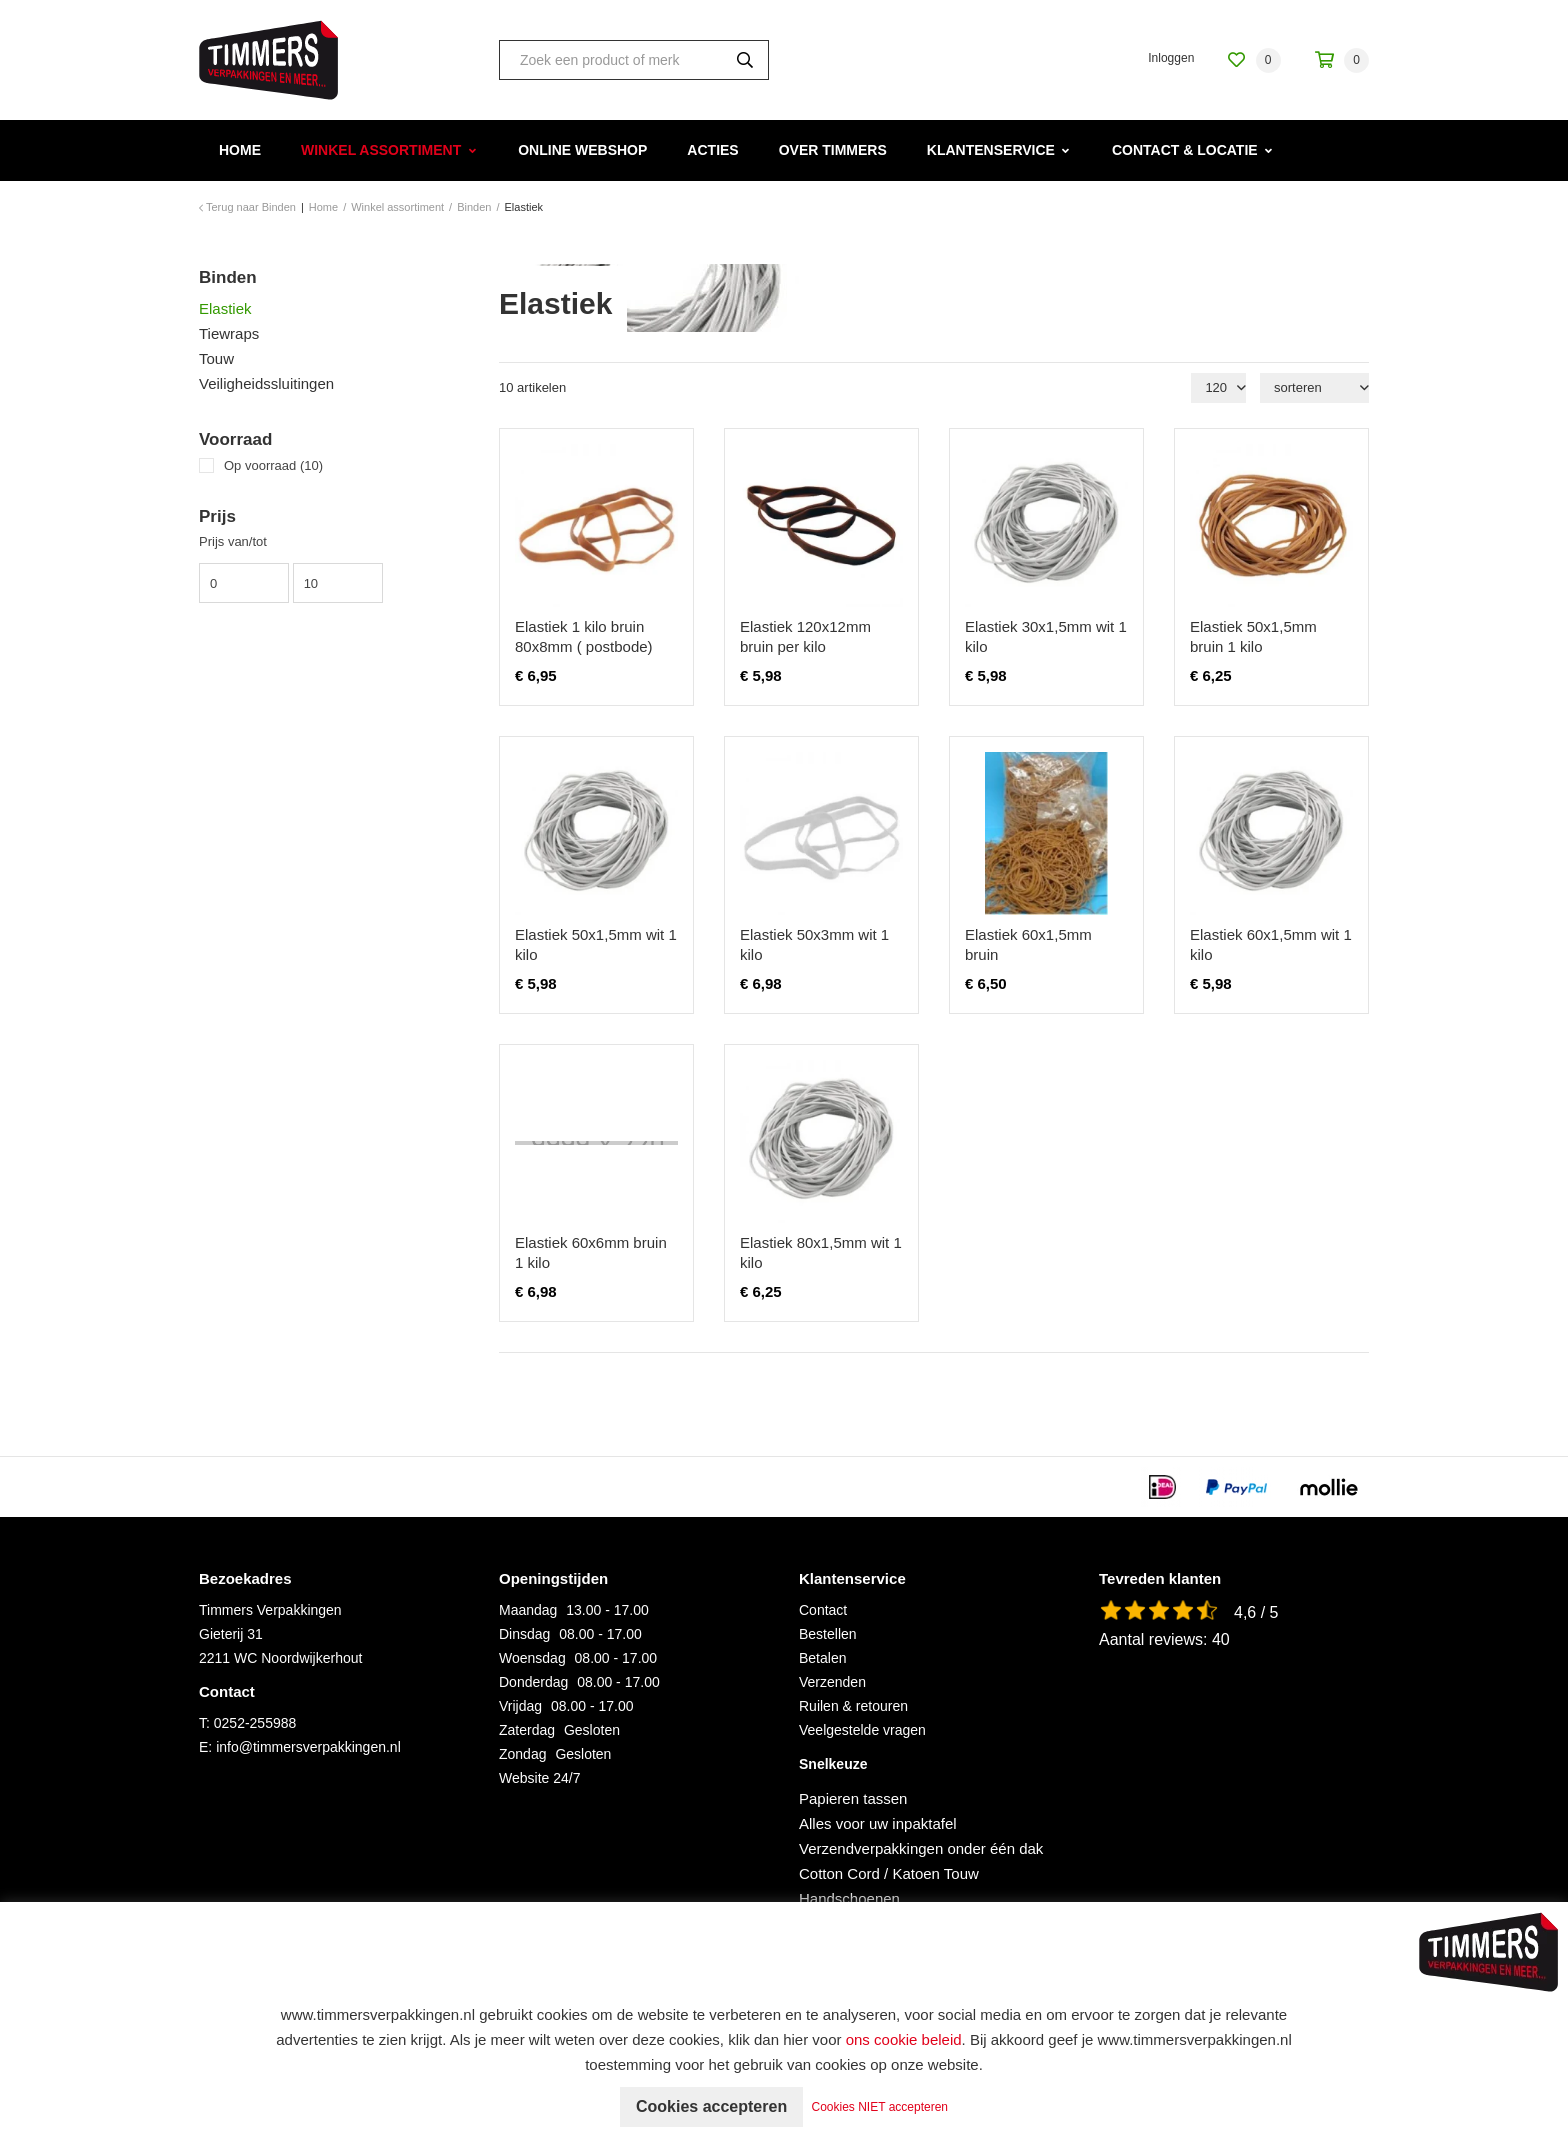 The height and width of the screenshot is (2137, 1568). What do you see at coordinates (522, 1754) in the screenshot?
I see `Zondag` at bounding box center [522, 1754].